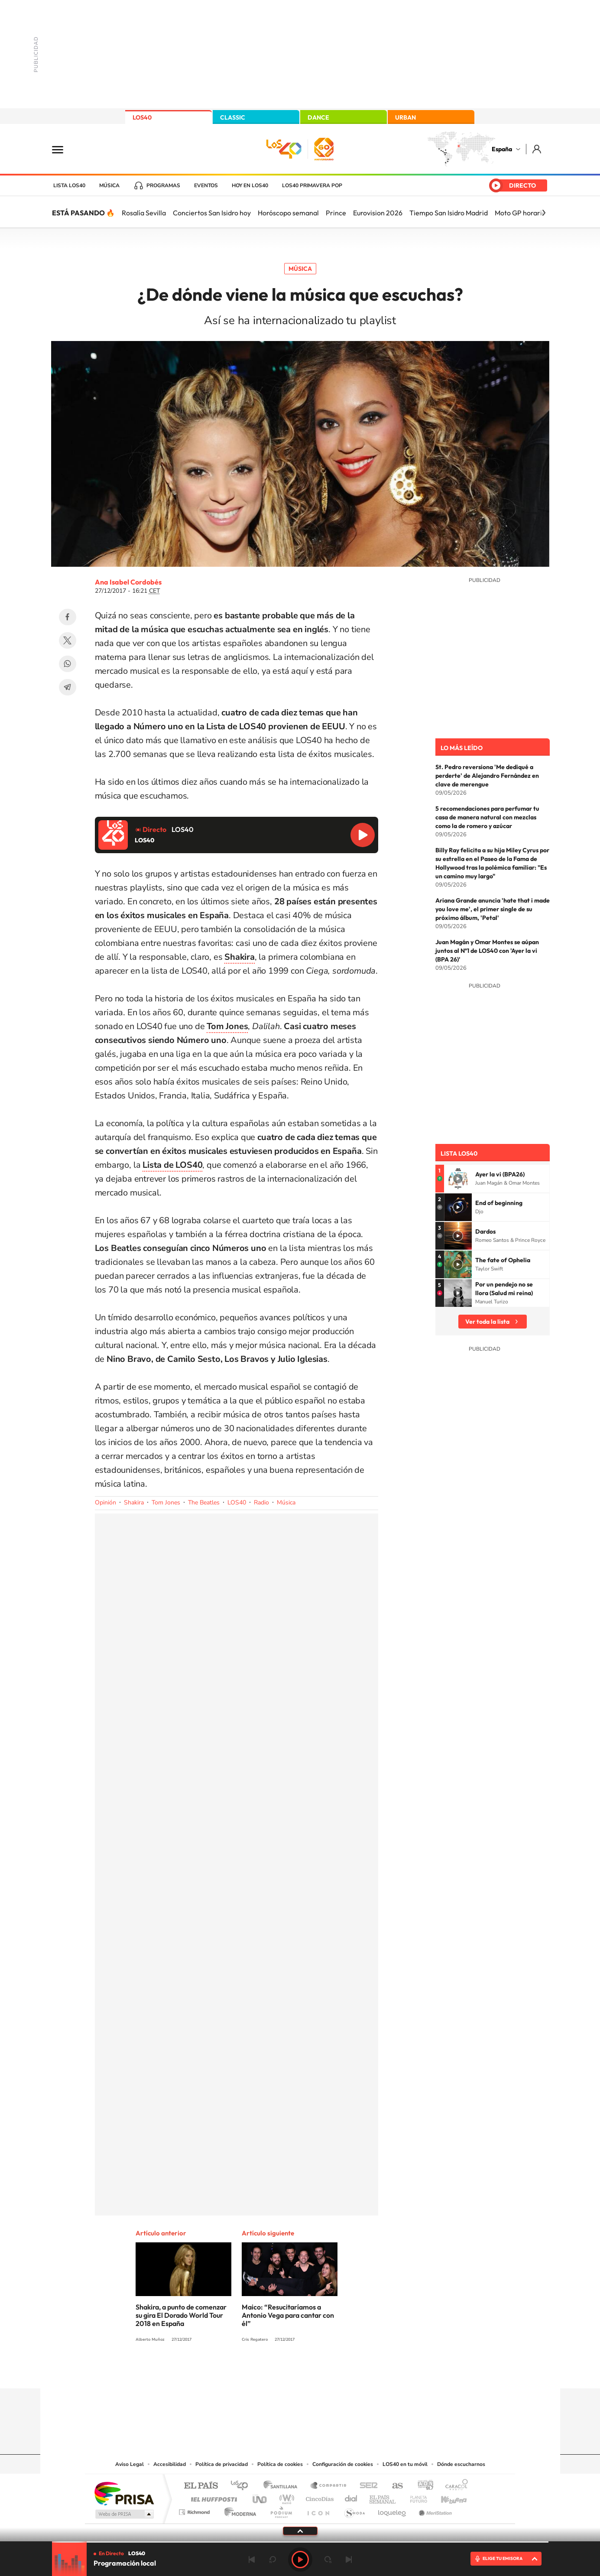 The width and height of the screenshot is (600, 2576). I want to click on El PaÍs ICON, so click(318, 2510).